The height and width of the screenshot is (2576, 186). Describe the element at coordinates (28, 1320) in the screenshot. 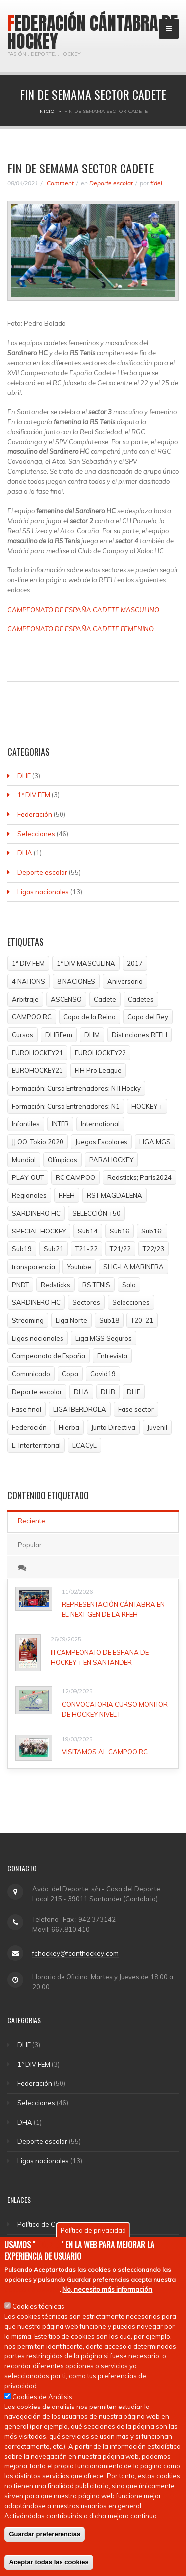

I see `Streaming` at that location.